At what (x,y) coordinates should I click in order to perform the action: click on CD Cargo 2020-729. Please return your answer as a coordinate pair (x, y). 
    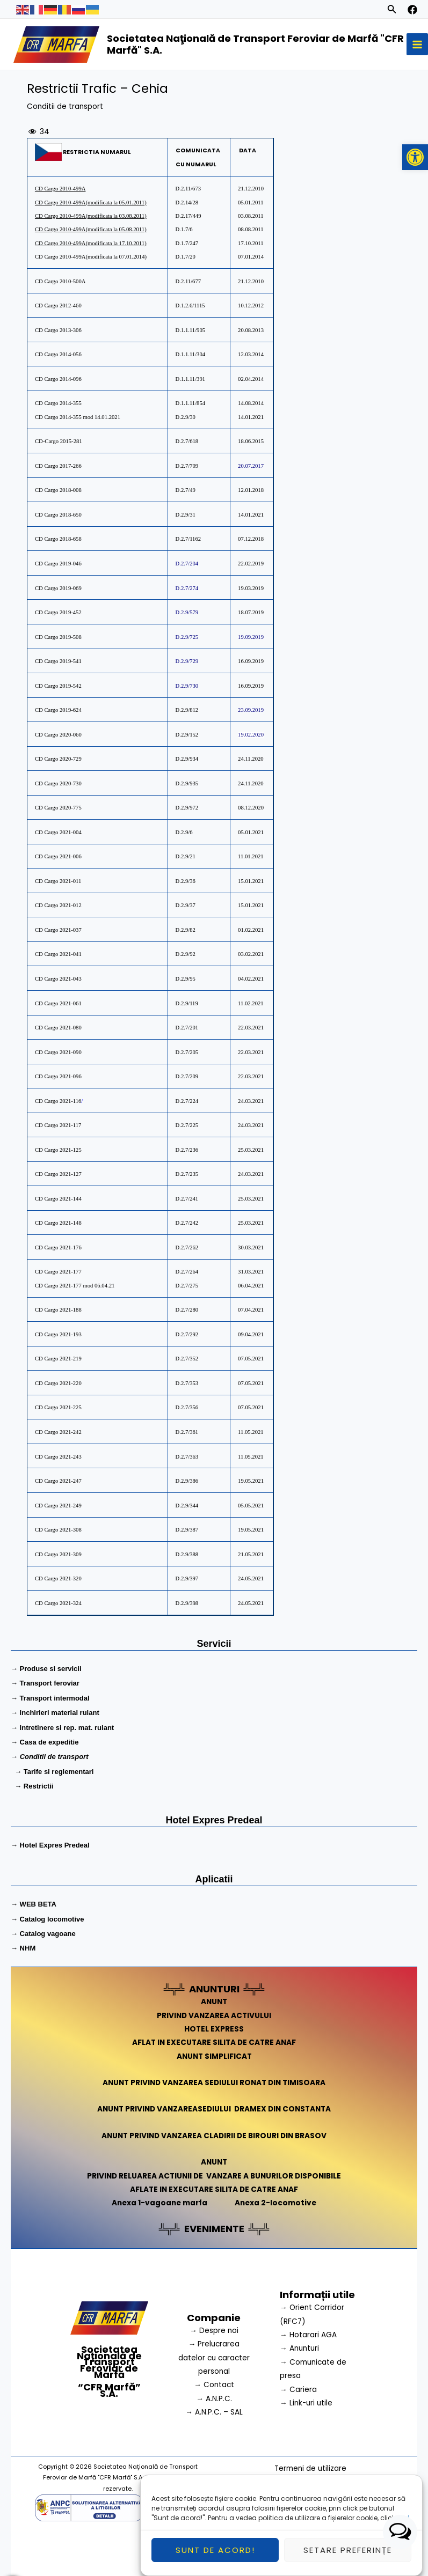
    Looking at the image, I should click on (58, 759).